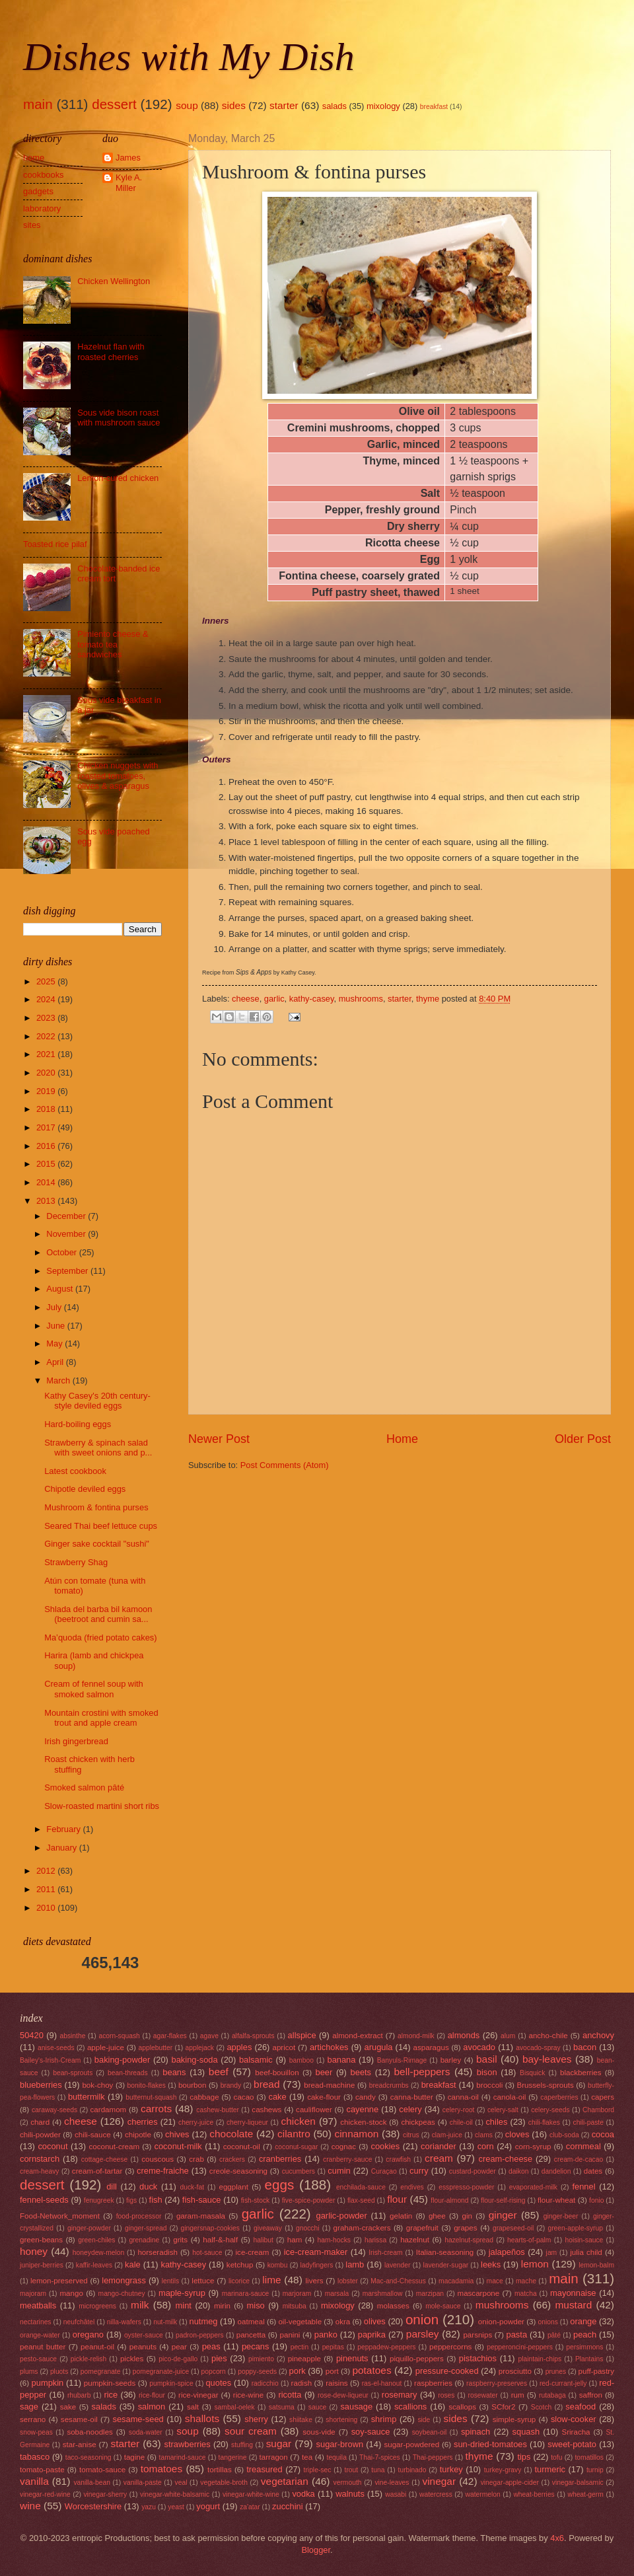 The height and width of the screenshot is (2576, 634). I want to click on rice-wine, so click(248, 2395).